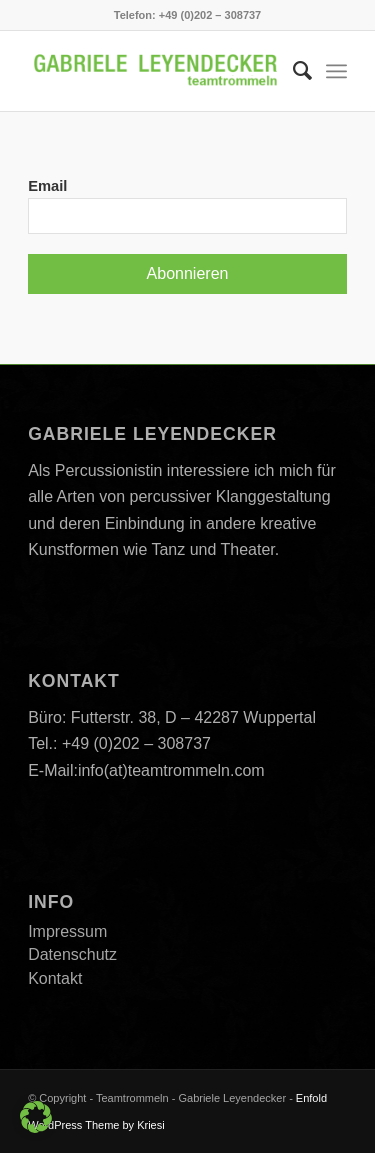 Image resolution: width=375 pixels, height=1153 pixels. I want to click on Impressum, so click(67, 931).